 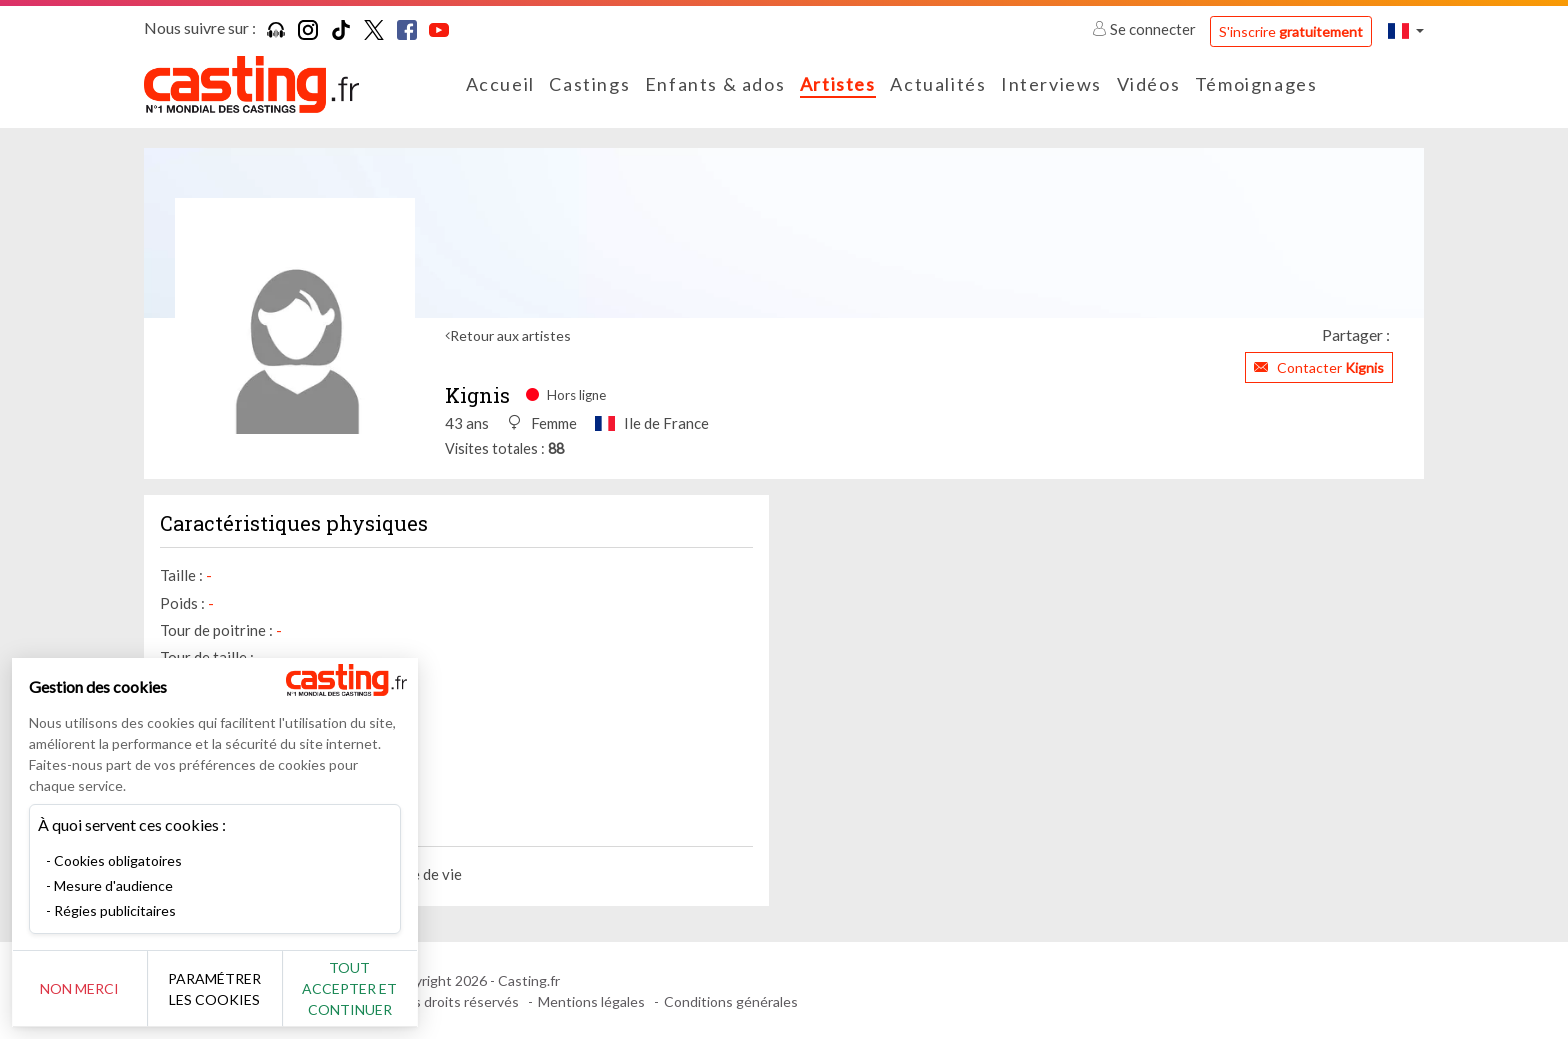 I want to click on Conditions générales, so click(x=731, y=1001).